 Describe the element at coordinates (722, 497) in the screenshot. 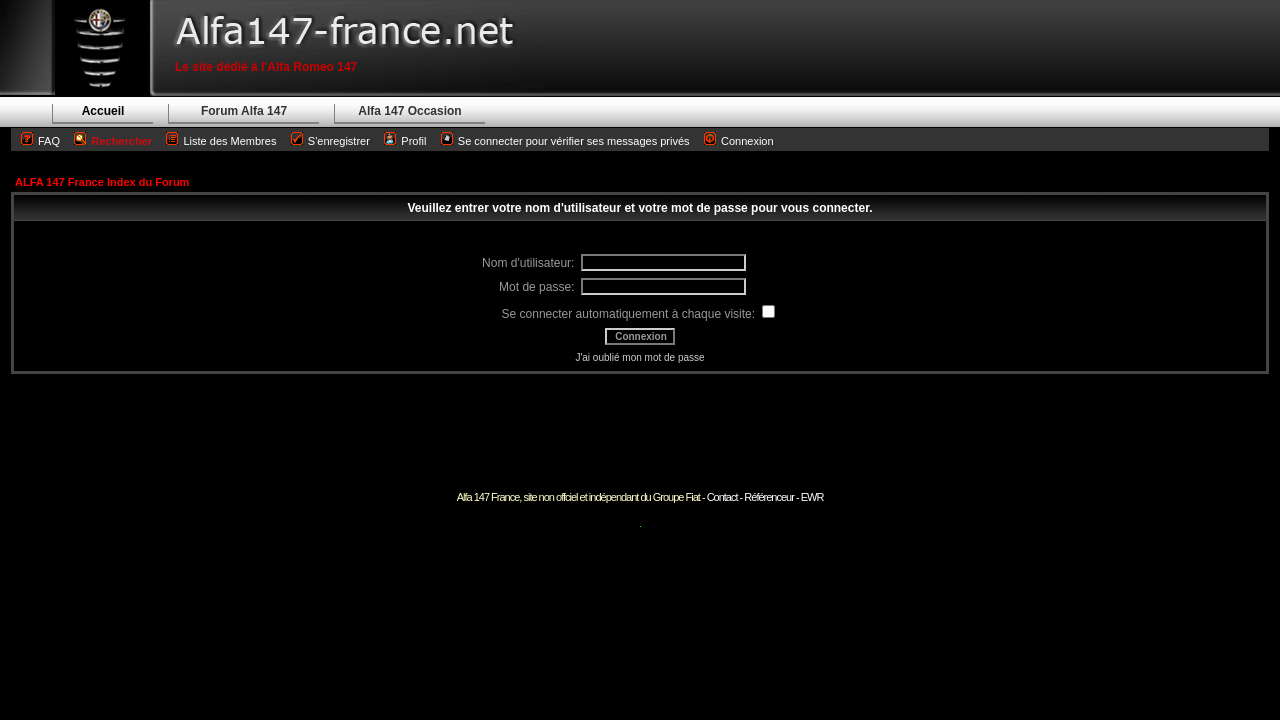

I see `Contact` at that location.